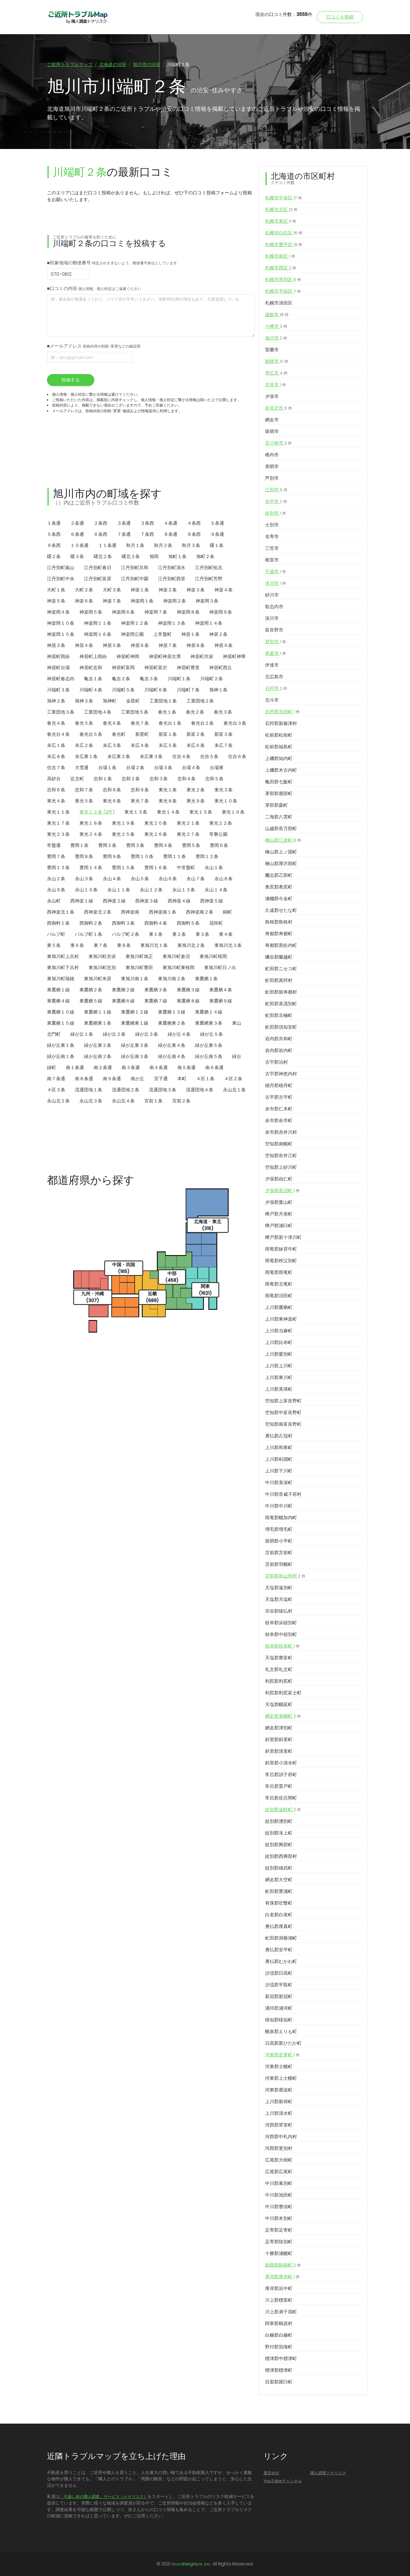  I want to click on 末広東３条, so click(151, 756).